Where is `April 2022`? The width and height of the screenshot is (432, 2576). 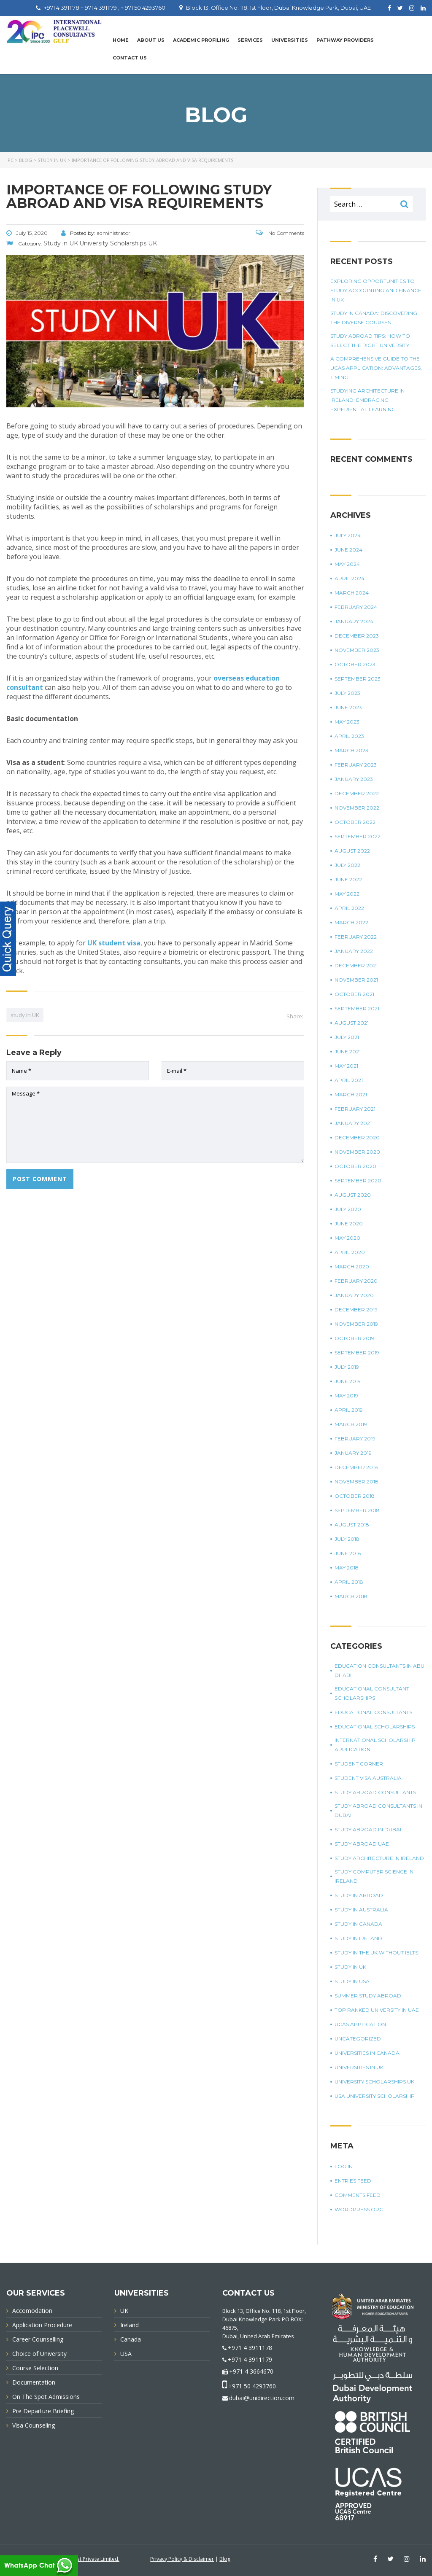 April 2022 is located at coordinates (349, 908).